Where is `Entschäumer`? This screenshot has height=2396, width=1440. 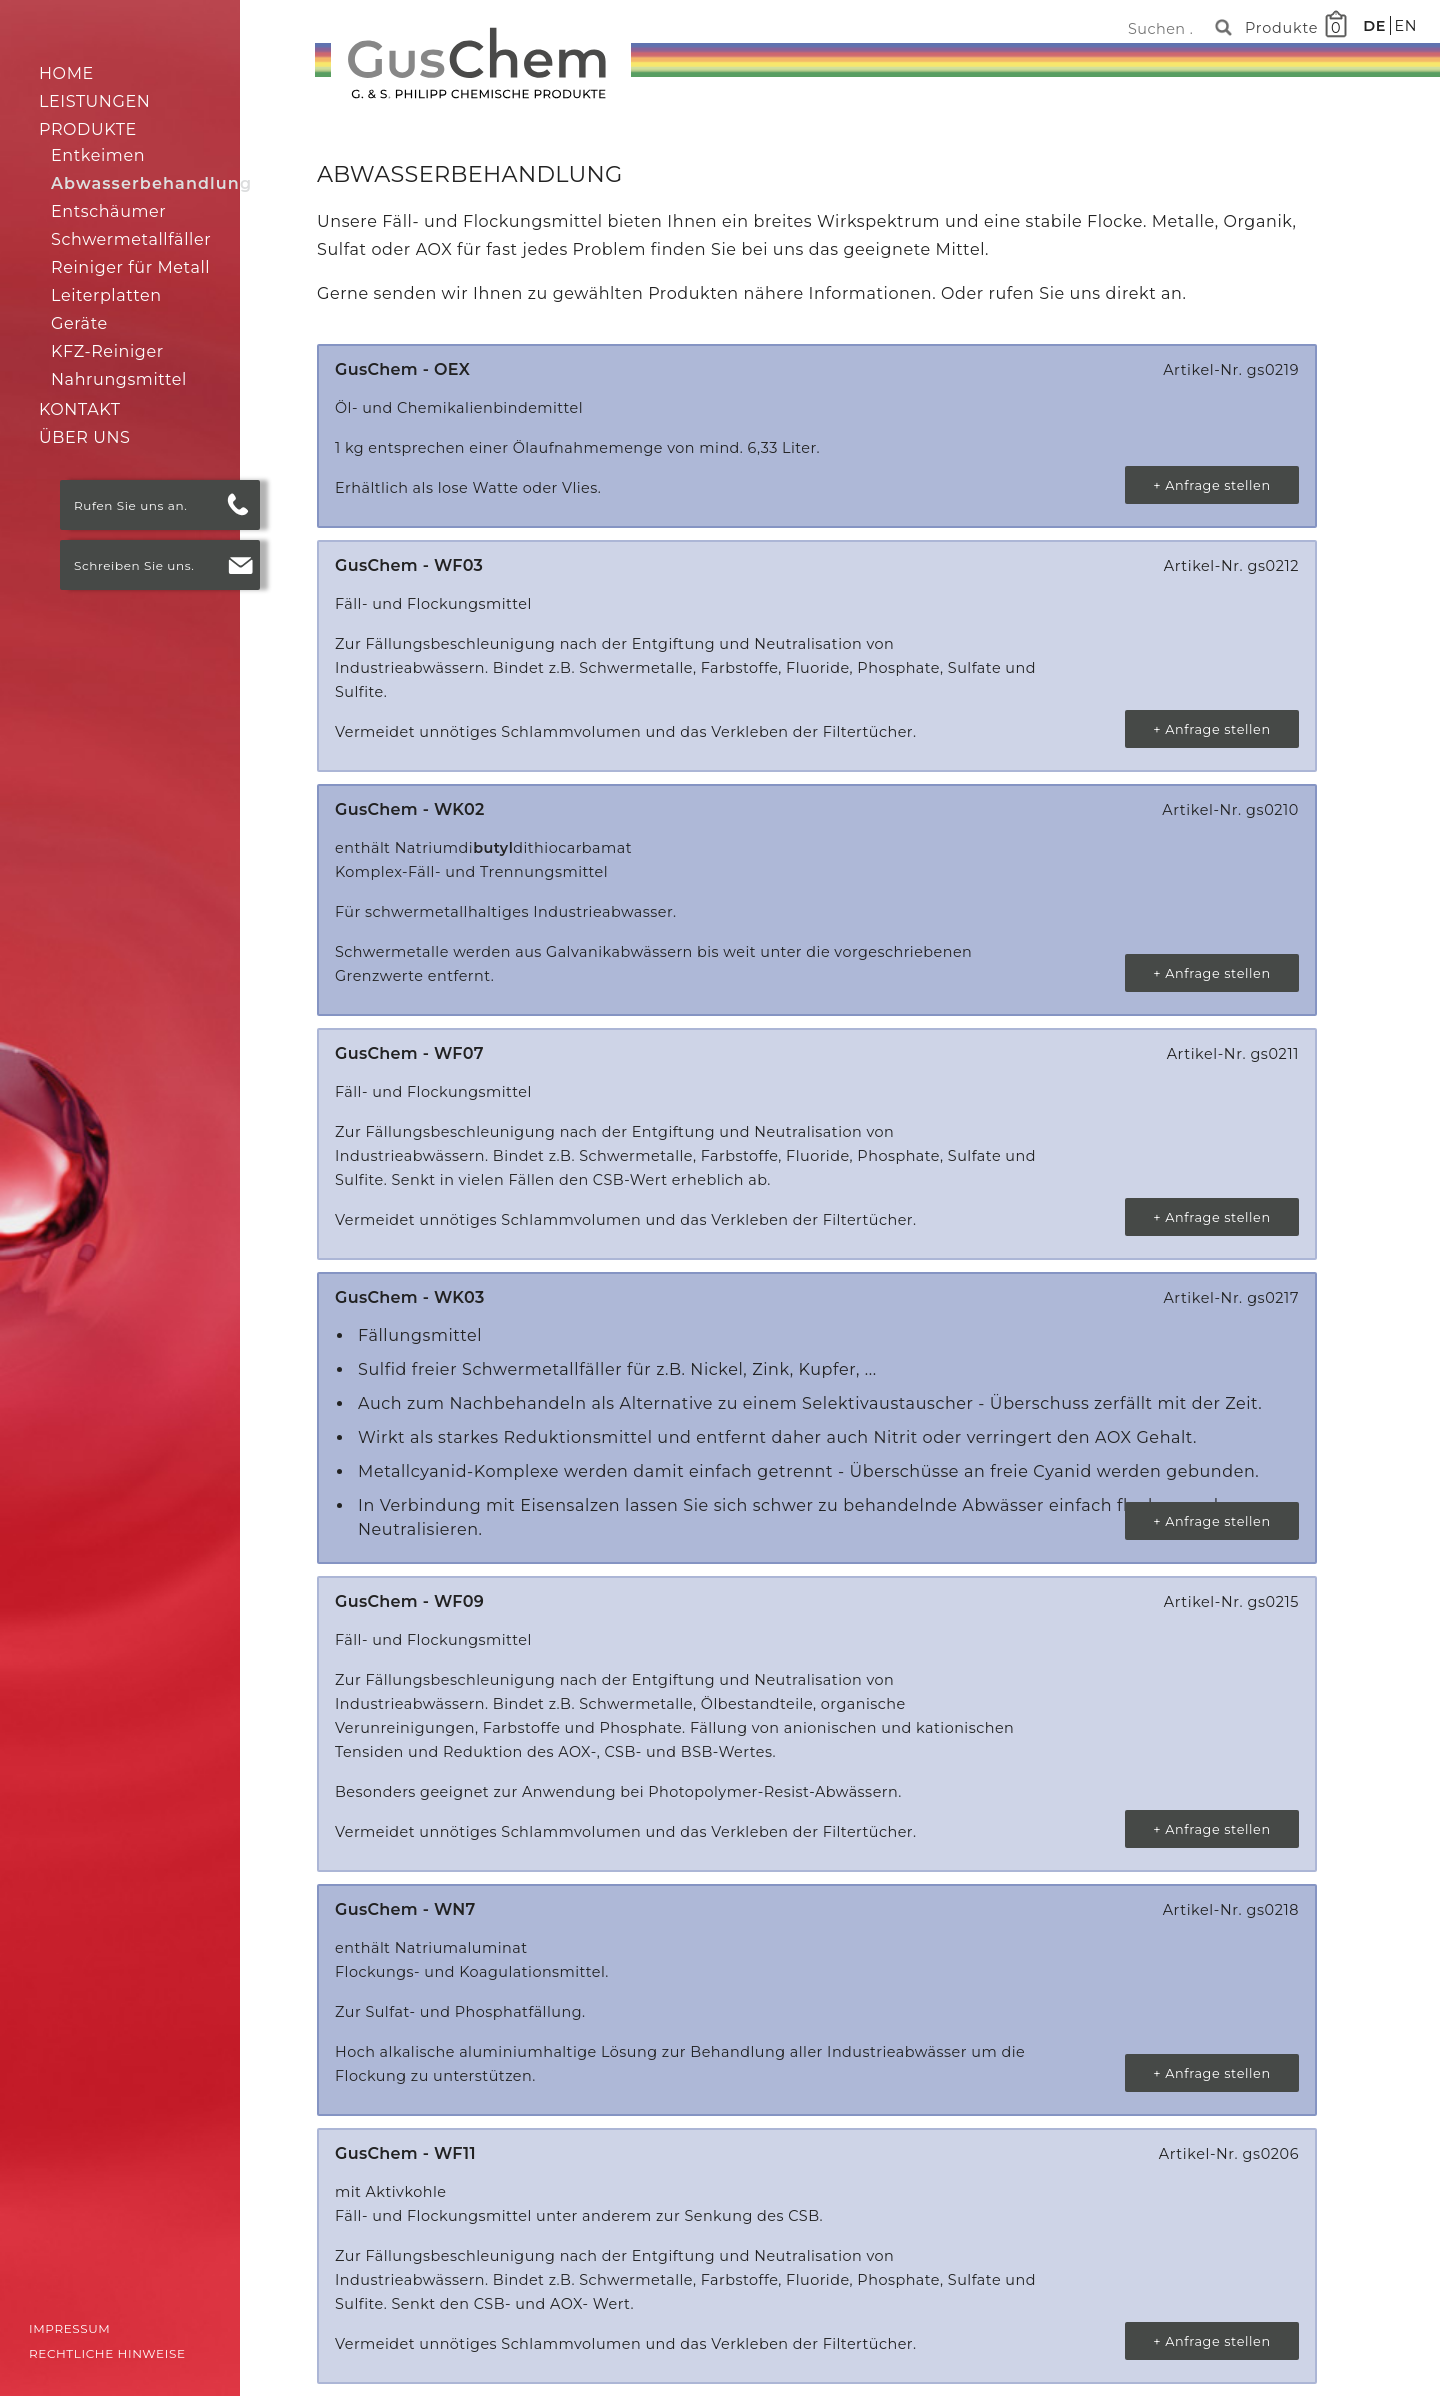
Entschäumer is located at coordinates (108, 211).